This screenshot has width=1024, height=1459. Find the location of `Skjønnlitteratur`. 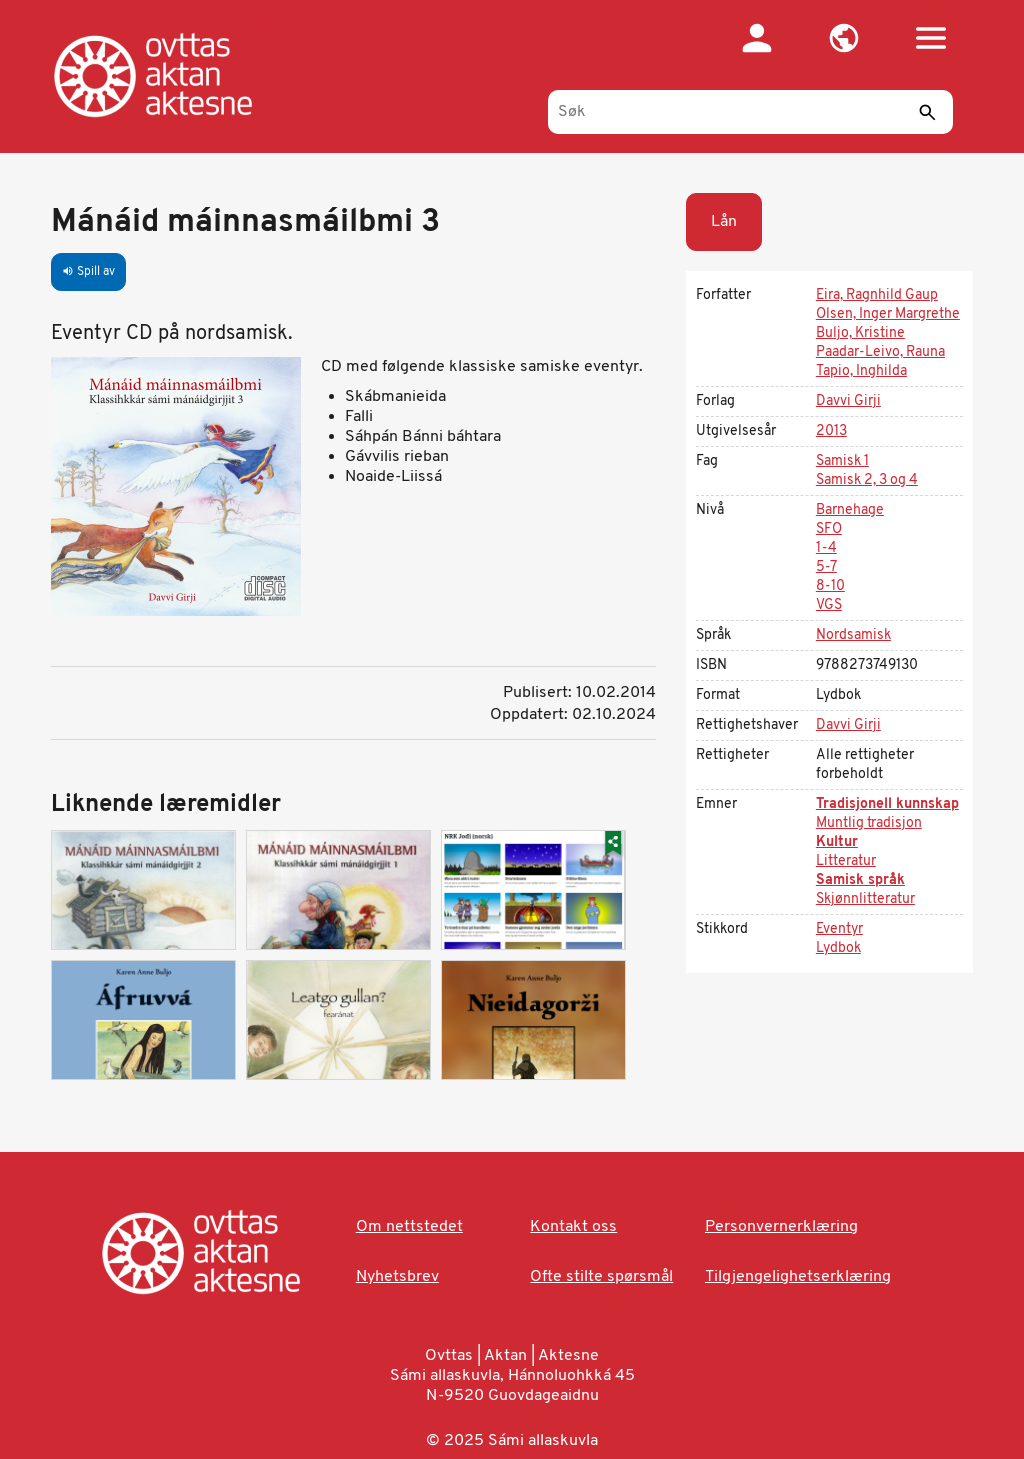

Skjønnlitteratur is located at coordinates (865, 899).